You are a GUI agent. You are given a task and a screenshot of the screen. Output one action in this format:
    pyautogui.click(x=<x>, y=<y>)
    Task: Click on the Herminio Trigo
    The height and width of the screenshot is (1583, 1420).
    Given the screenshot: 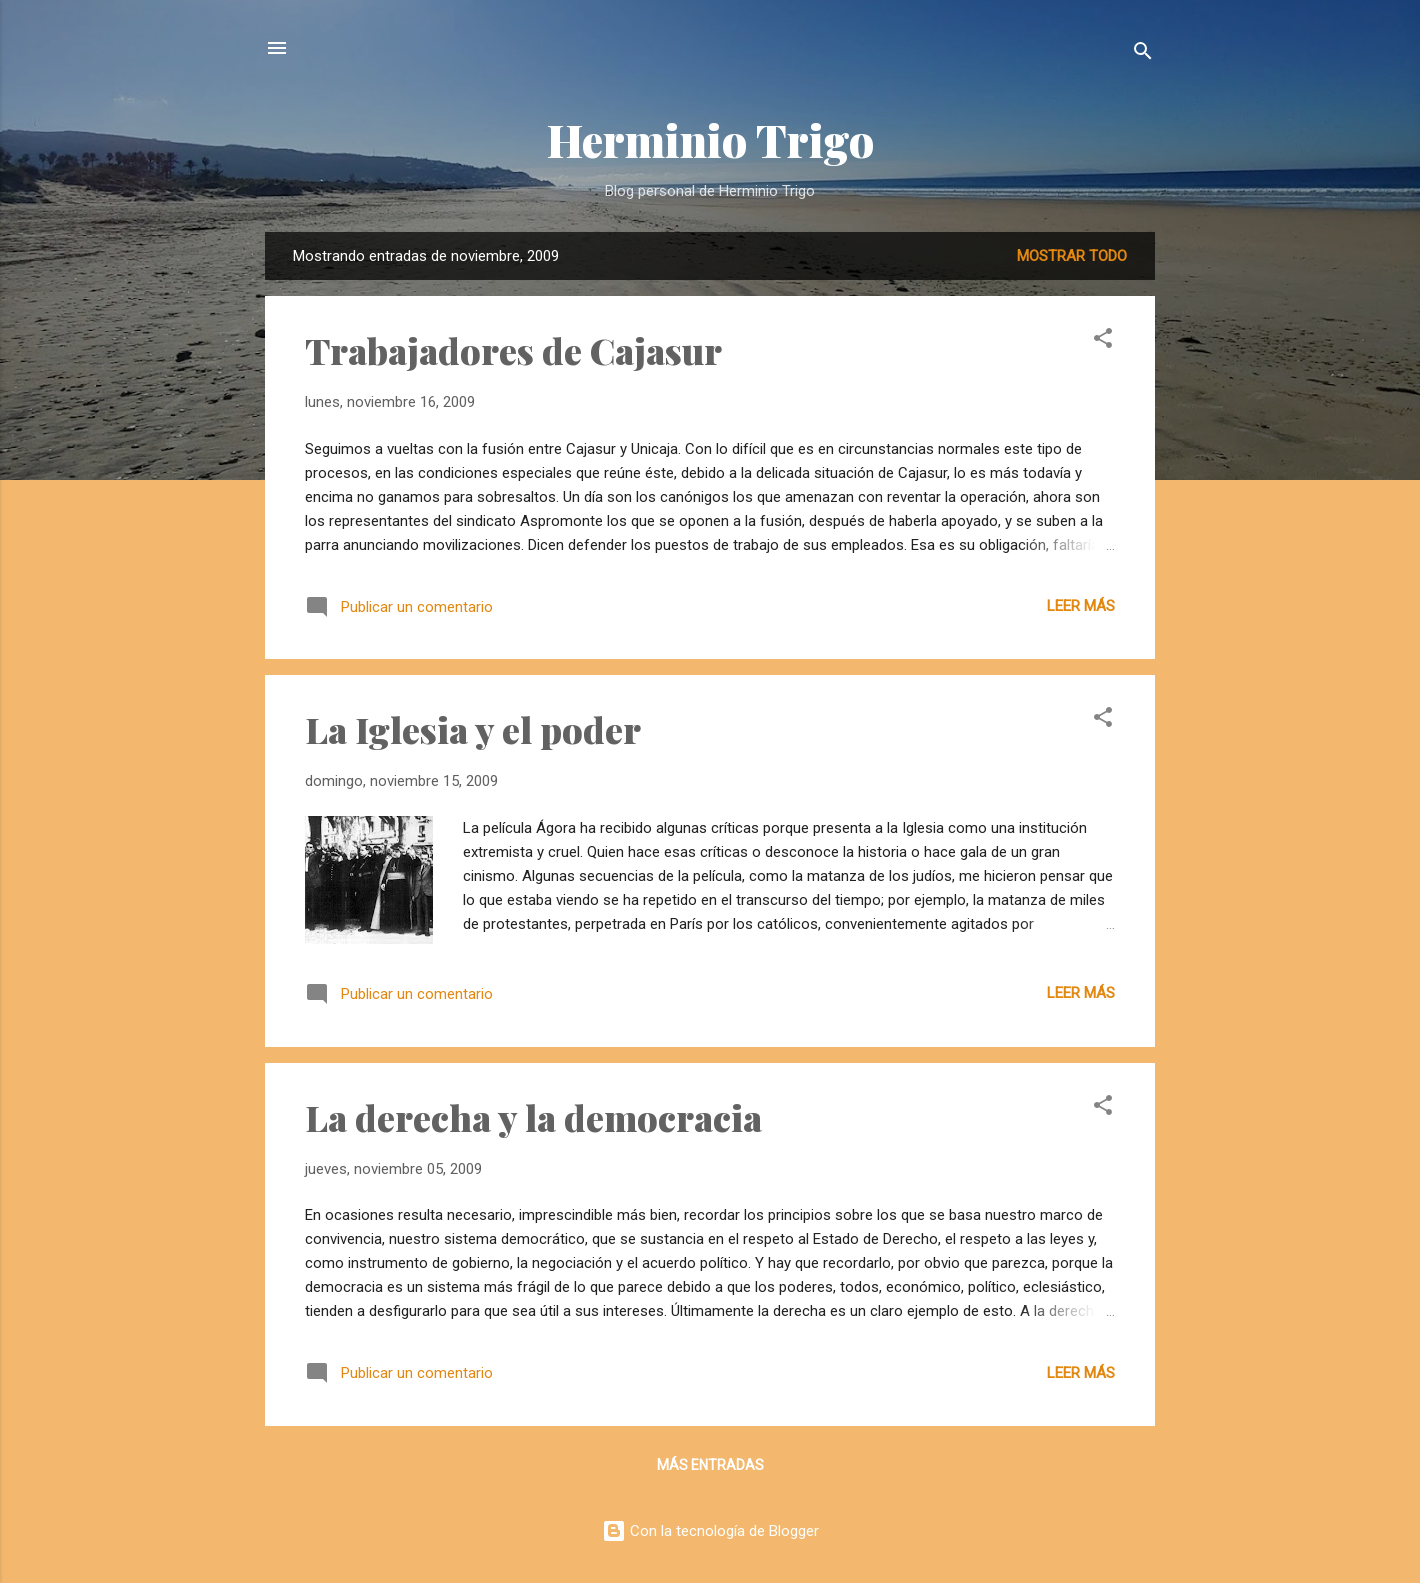 What is the action you would take?
    pyautogui.click(x=710, y=139)
    